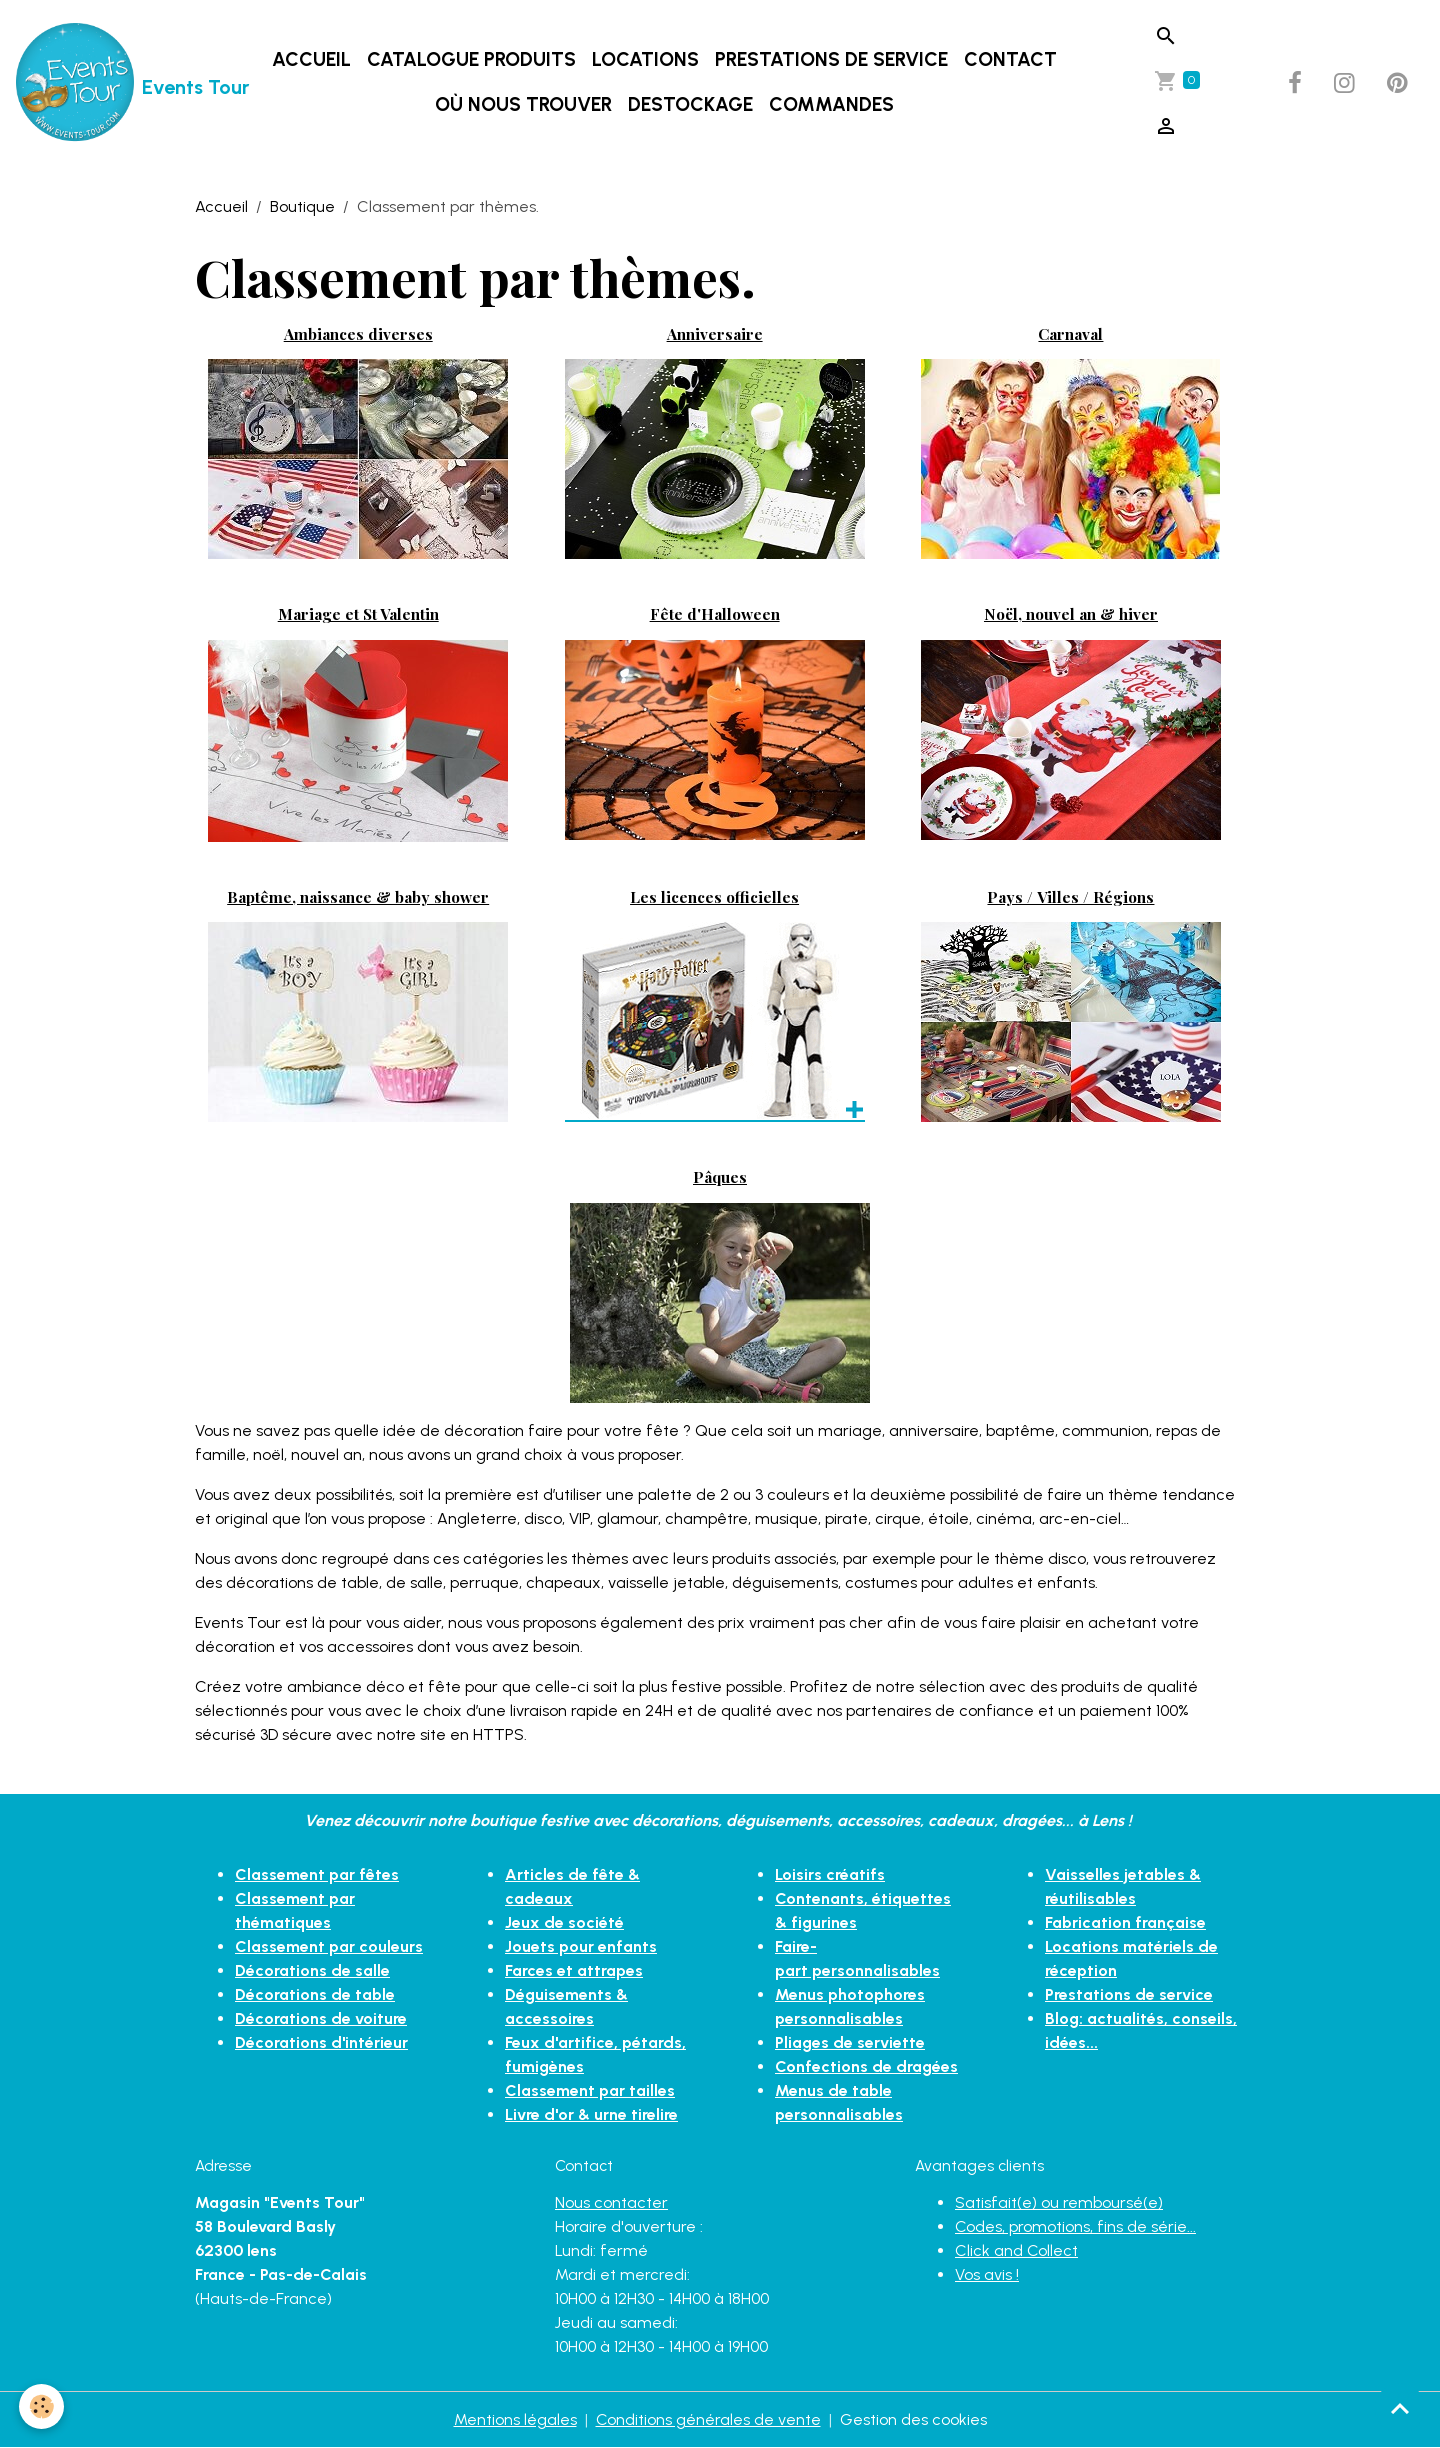 The height and width of the screenshot is (2448, 1440). Describe the element at coordinates (866, 2066) in the screenshot. I see `Confections de dragées` at that location.